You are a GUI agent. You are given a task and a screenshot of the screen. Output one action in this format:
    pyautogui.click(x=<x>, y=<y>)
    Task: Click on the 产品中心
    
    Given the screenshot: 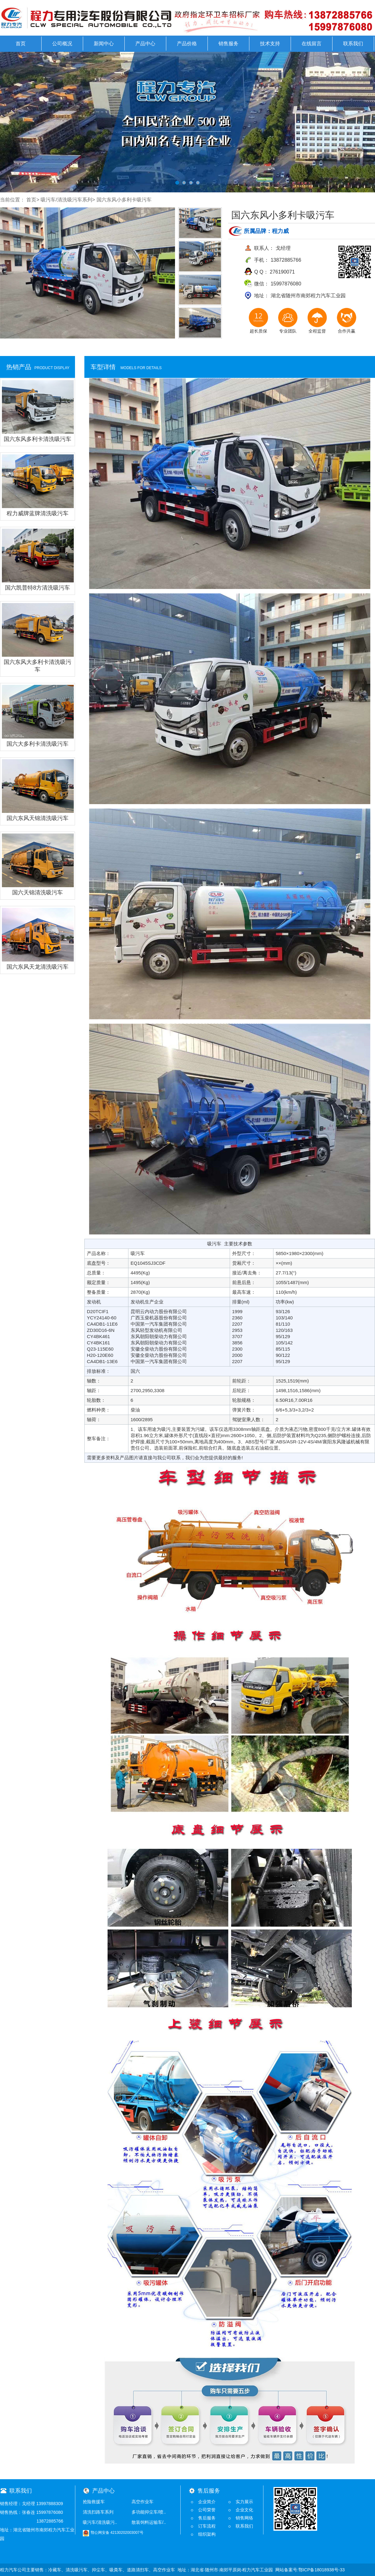 What is the action you would take?
    pyautogui.click(x=145, y=43)
    